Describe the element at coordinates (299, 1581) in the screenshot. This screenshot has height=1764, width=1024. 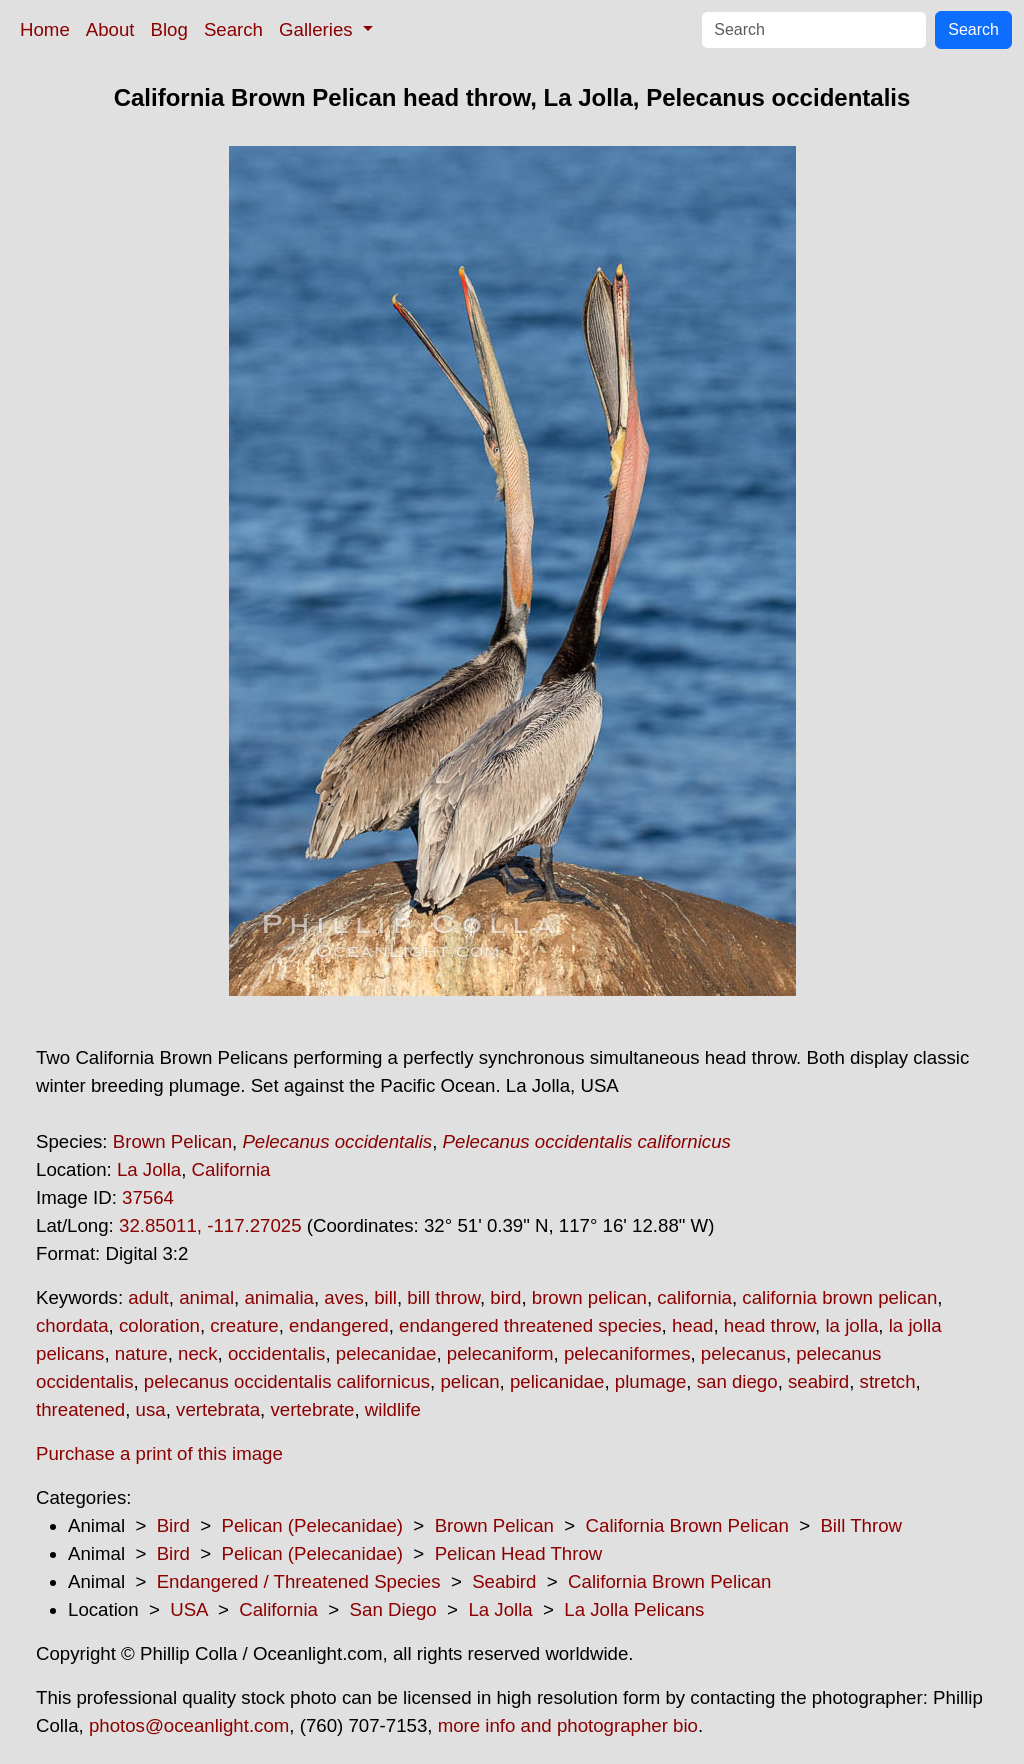
I see `Endangered / Threatened Species` at that location.